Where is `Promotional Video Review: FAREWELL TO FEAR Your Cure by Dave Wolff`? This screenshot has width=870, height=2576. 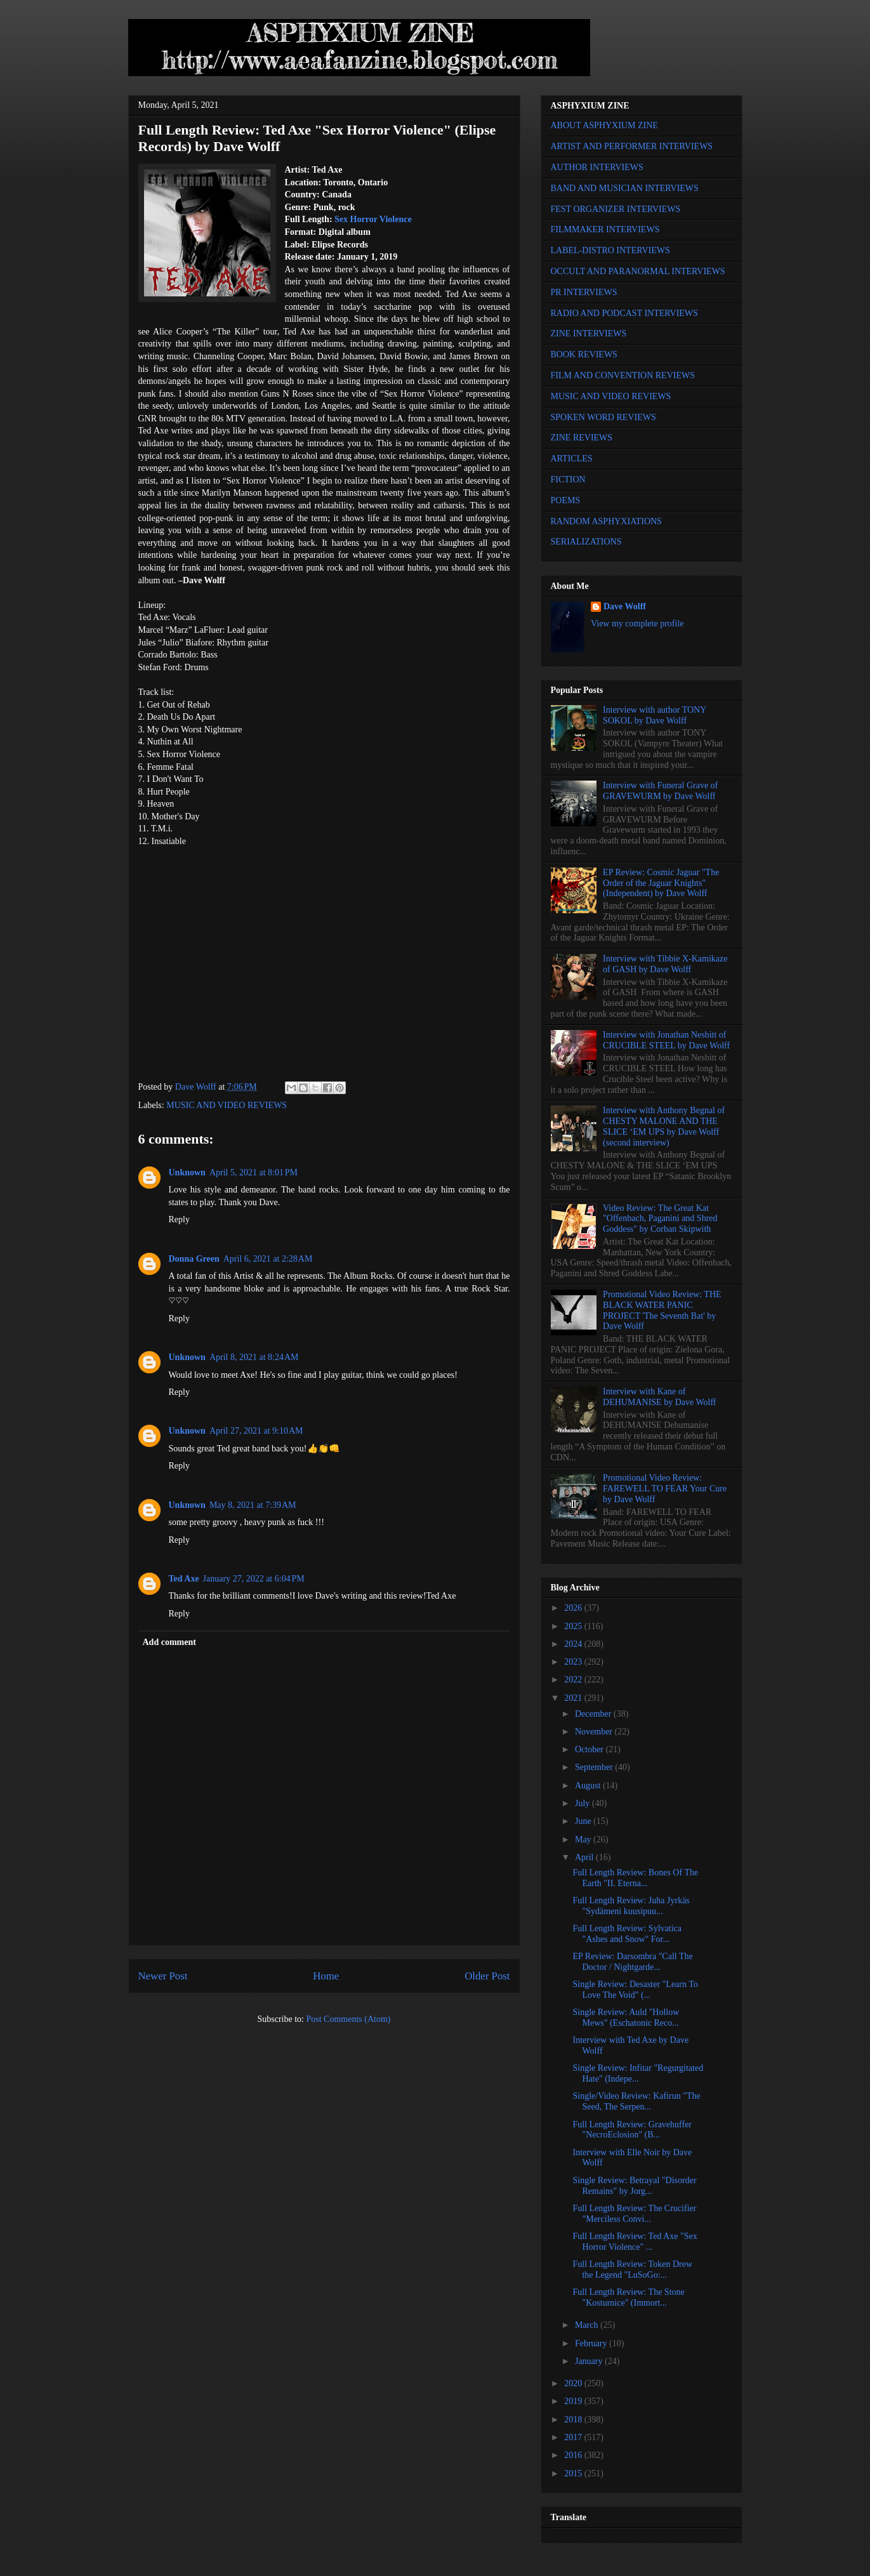 Promotional Video Review: FAREWELL TO FEAR Your Cure by Dave Wolff is located at coordinates (665, 1488).